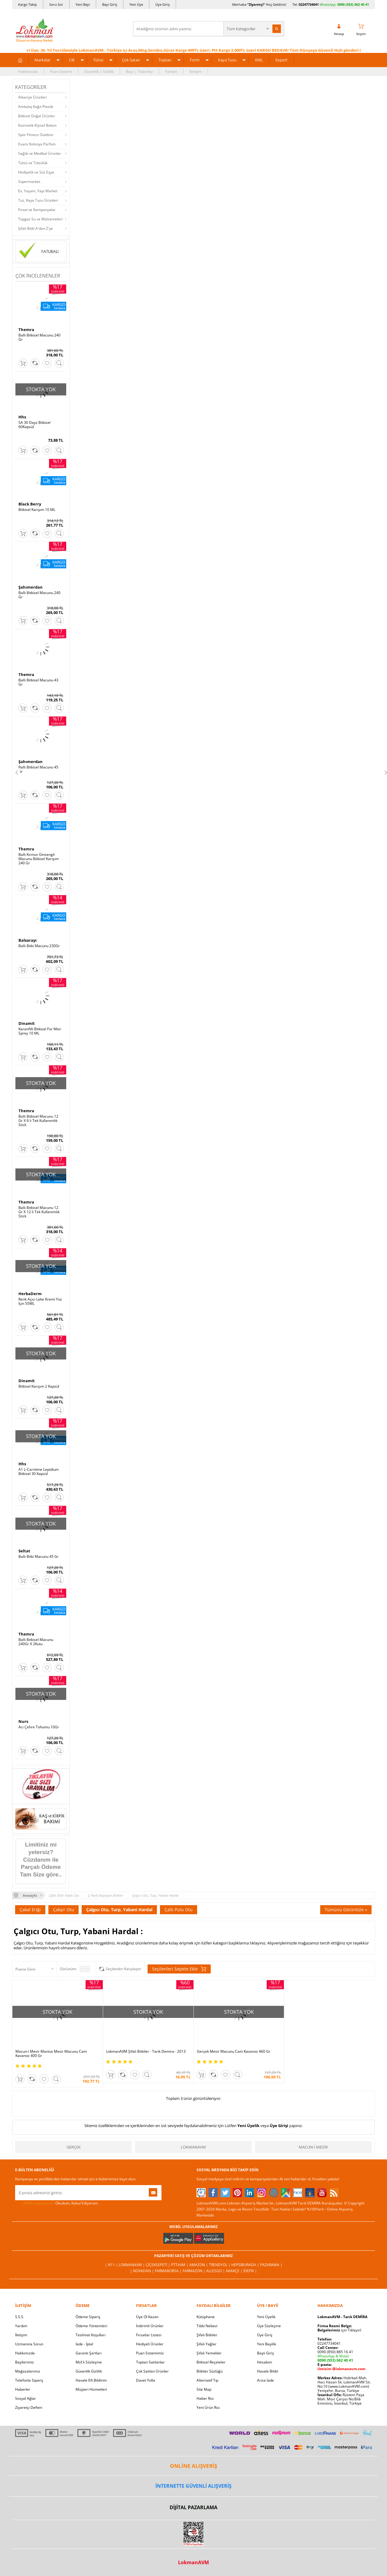 Image resolution: width=387 pixels, height=2576 pixels. I want to click on Karanfilli Bitkisel For Men Sprey 10 ML, so click(39, 1031).